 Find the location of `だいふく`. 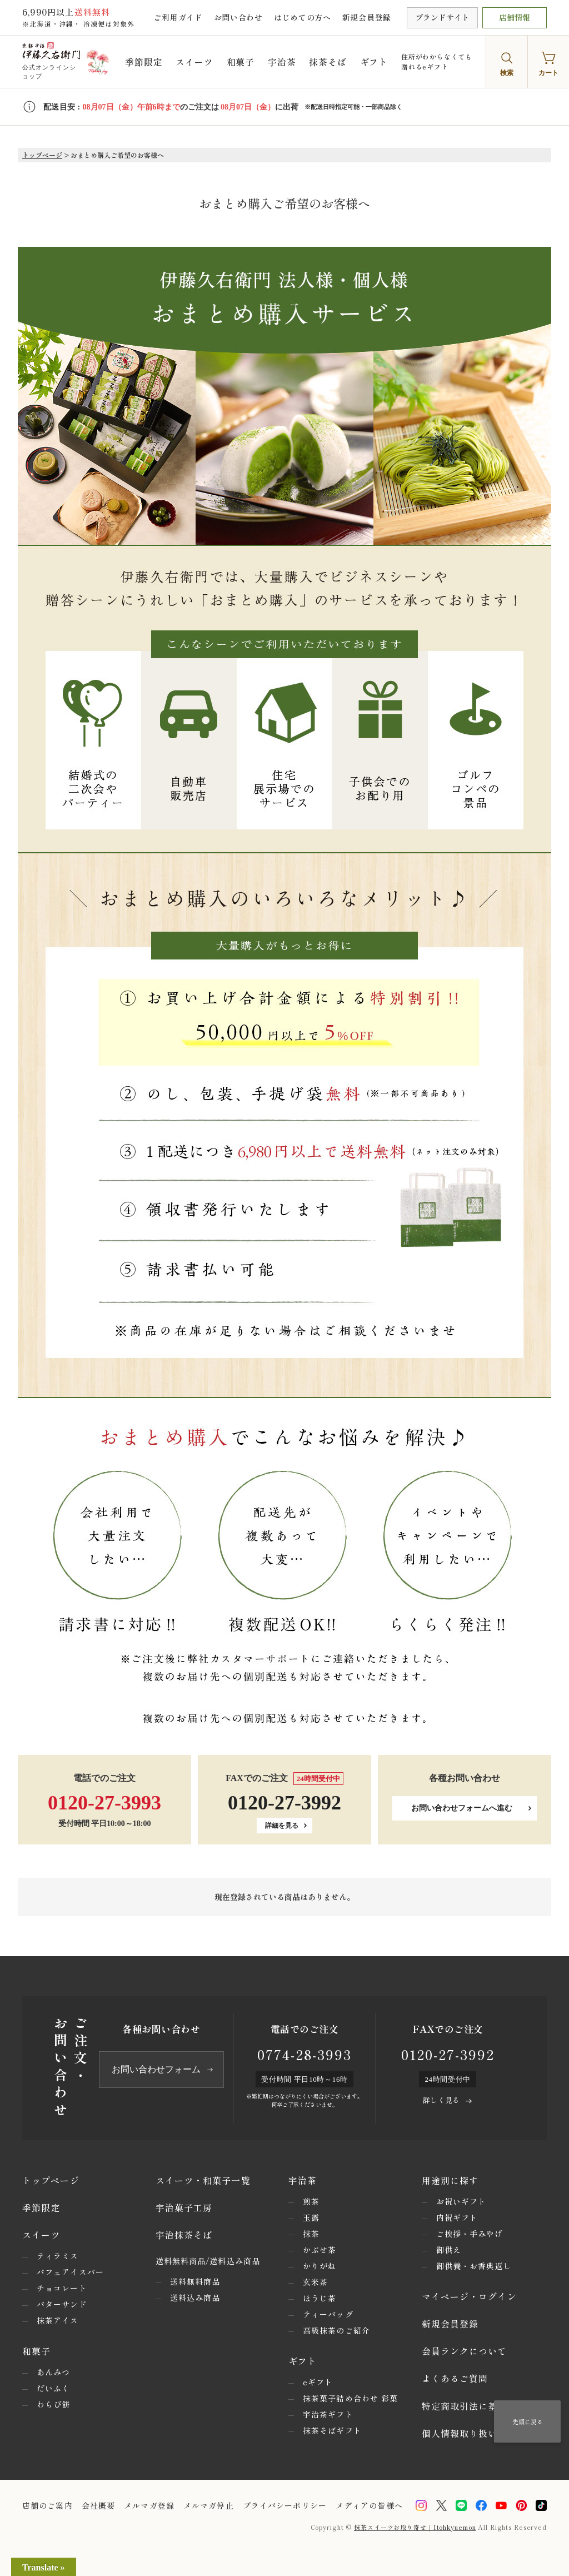

だいふく is located at coordinates (53, 2388).